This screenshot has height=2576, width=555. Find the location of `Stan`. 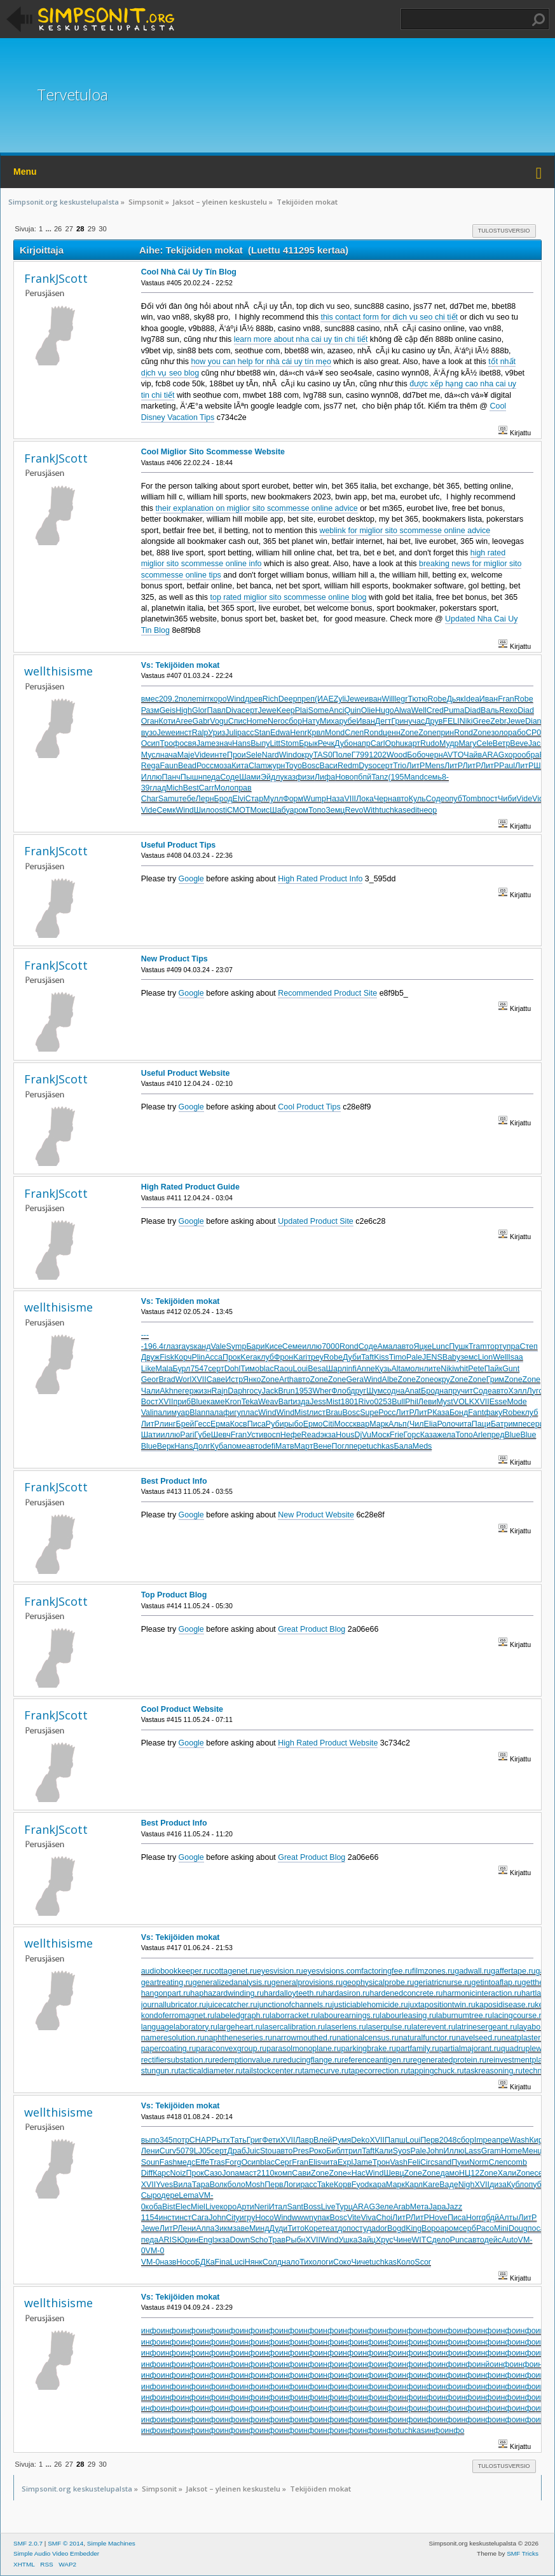

Stan is located at coordinates (262, 732).